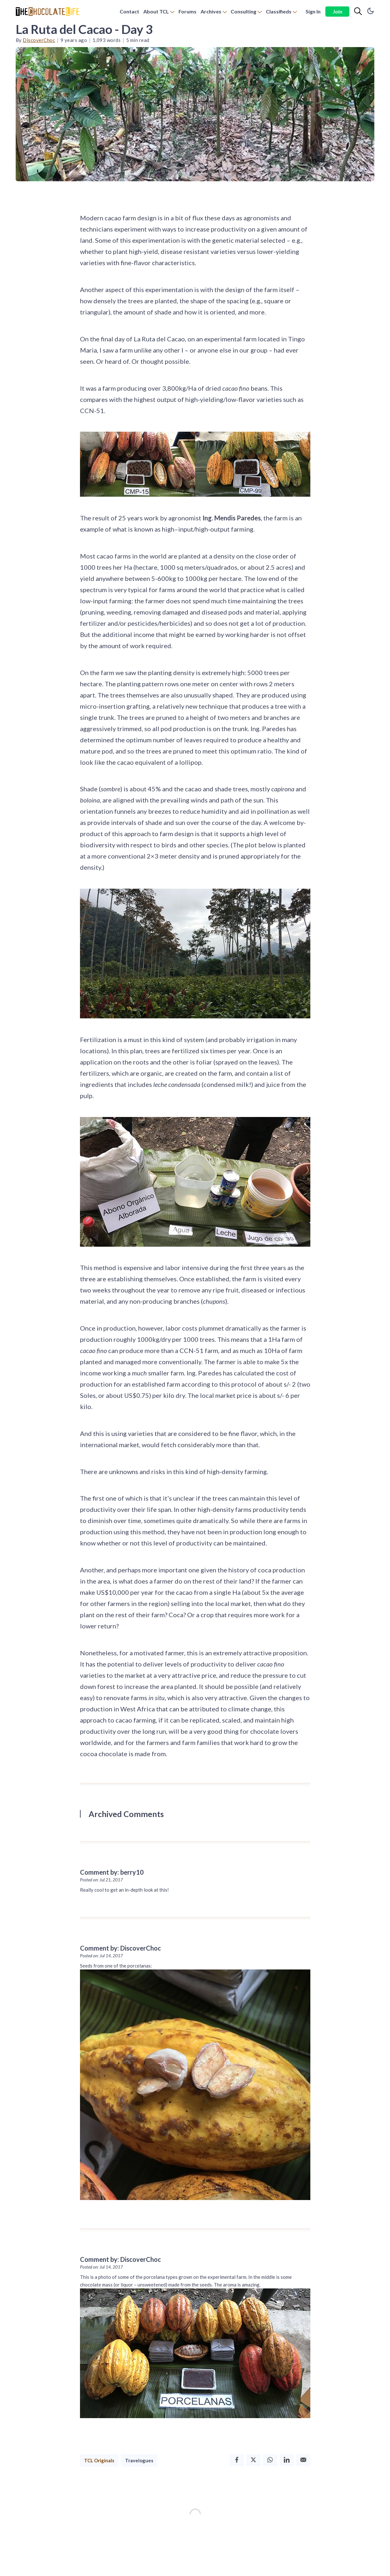 This screenshot has height=2576, width=390. What do you see at coordinates (303, 2460) in the screenshot?
I see `[Email]` at bounding box center [303, 2460].